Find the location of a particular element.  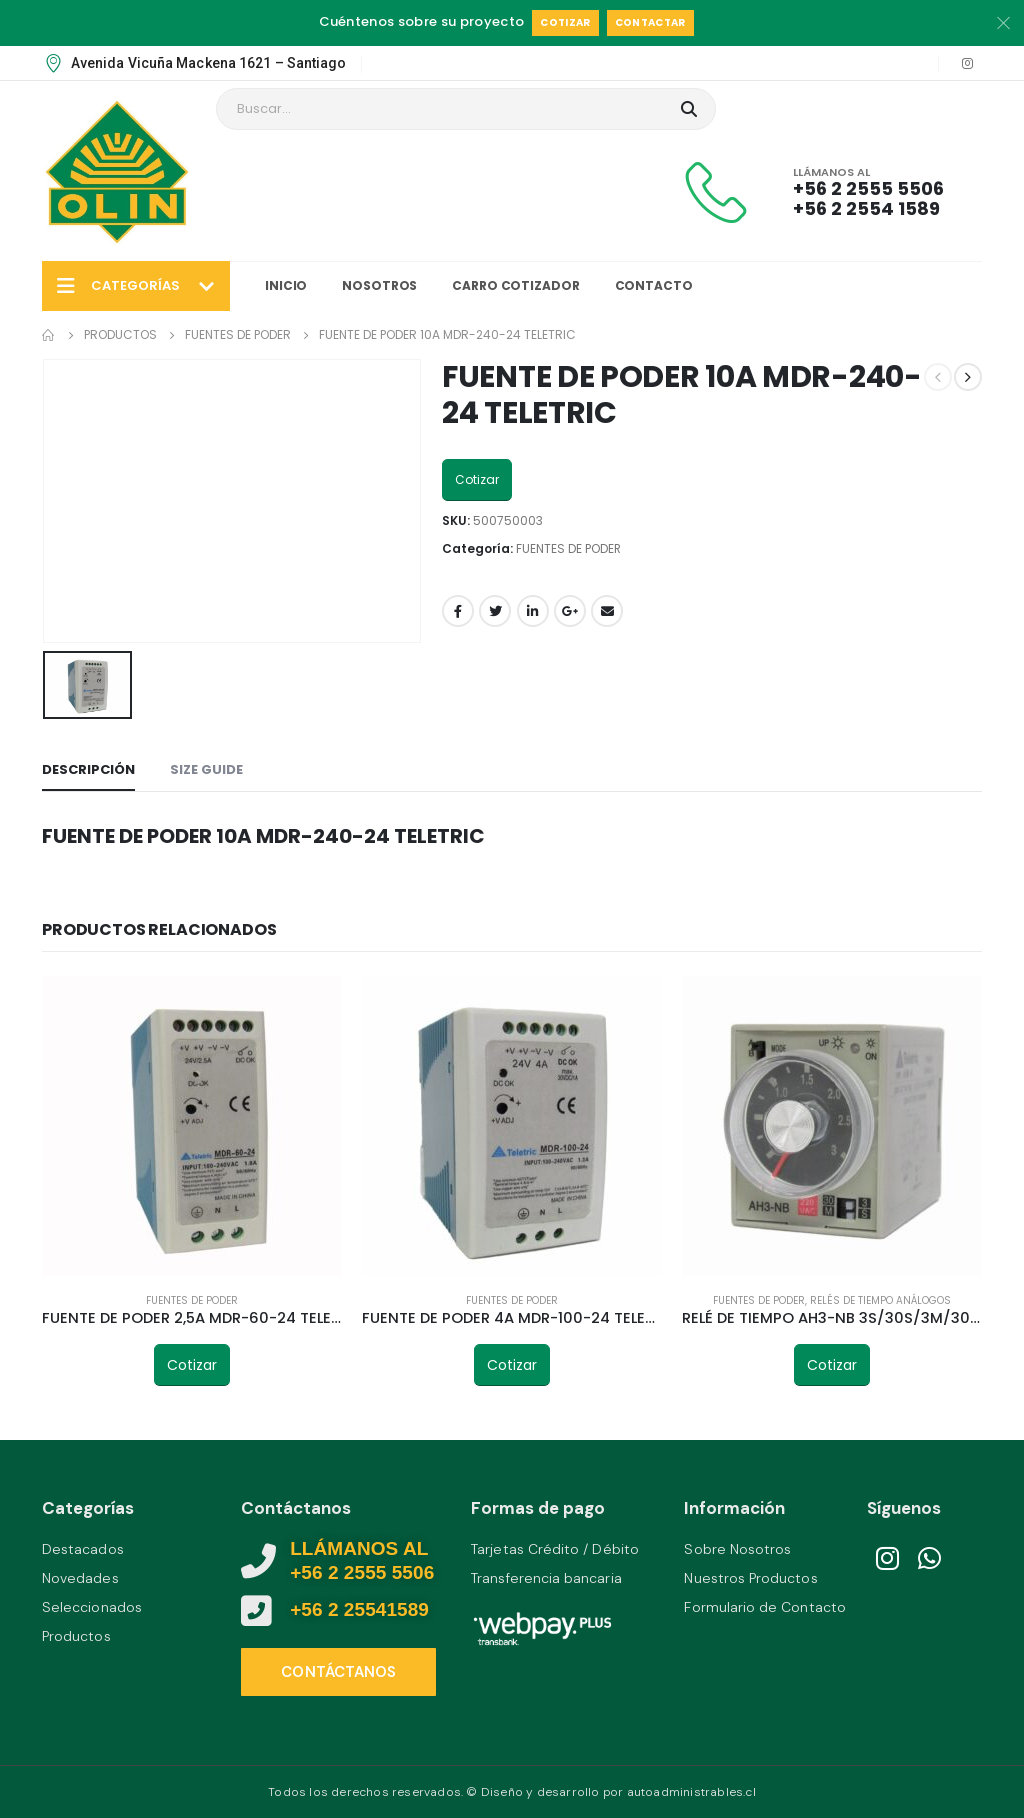

Contacto is located at coordinates (654, 285).